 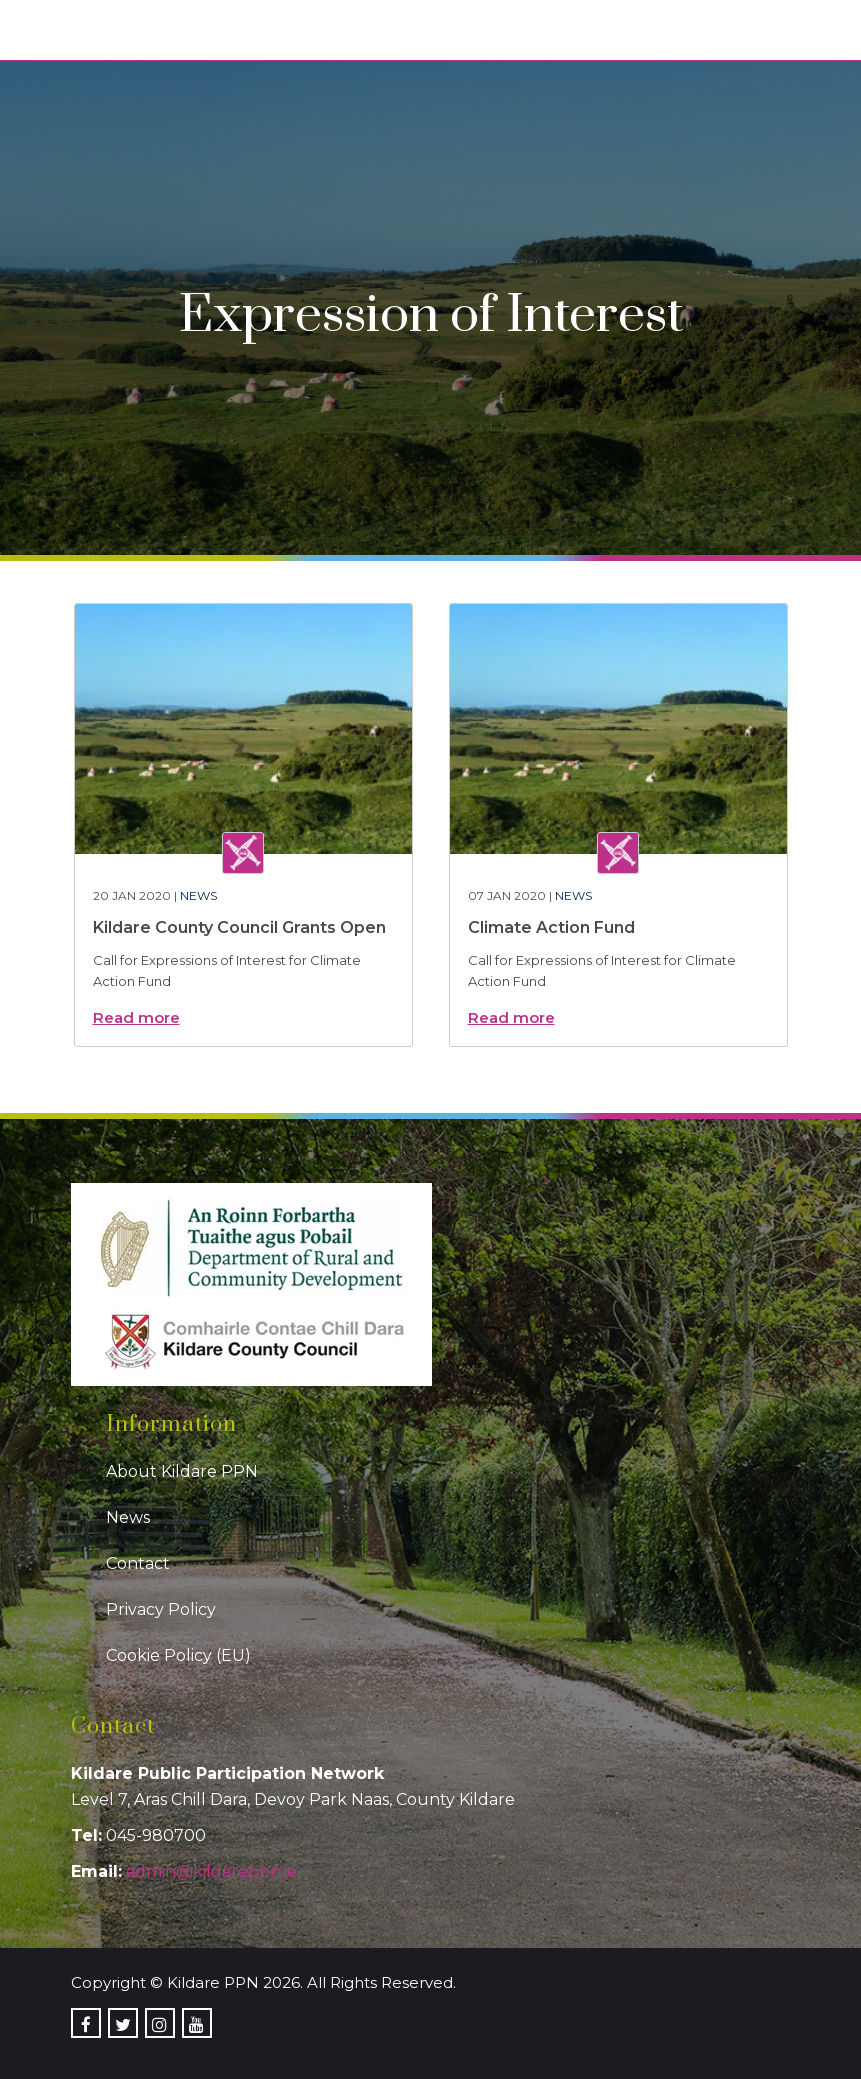 What do you see at coordinates (239, 927) in the screenshot?
I see `Kildare County Council Grants Open` at bounding box center [239, 927].